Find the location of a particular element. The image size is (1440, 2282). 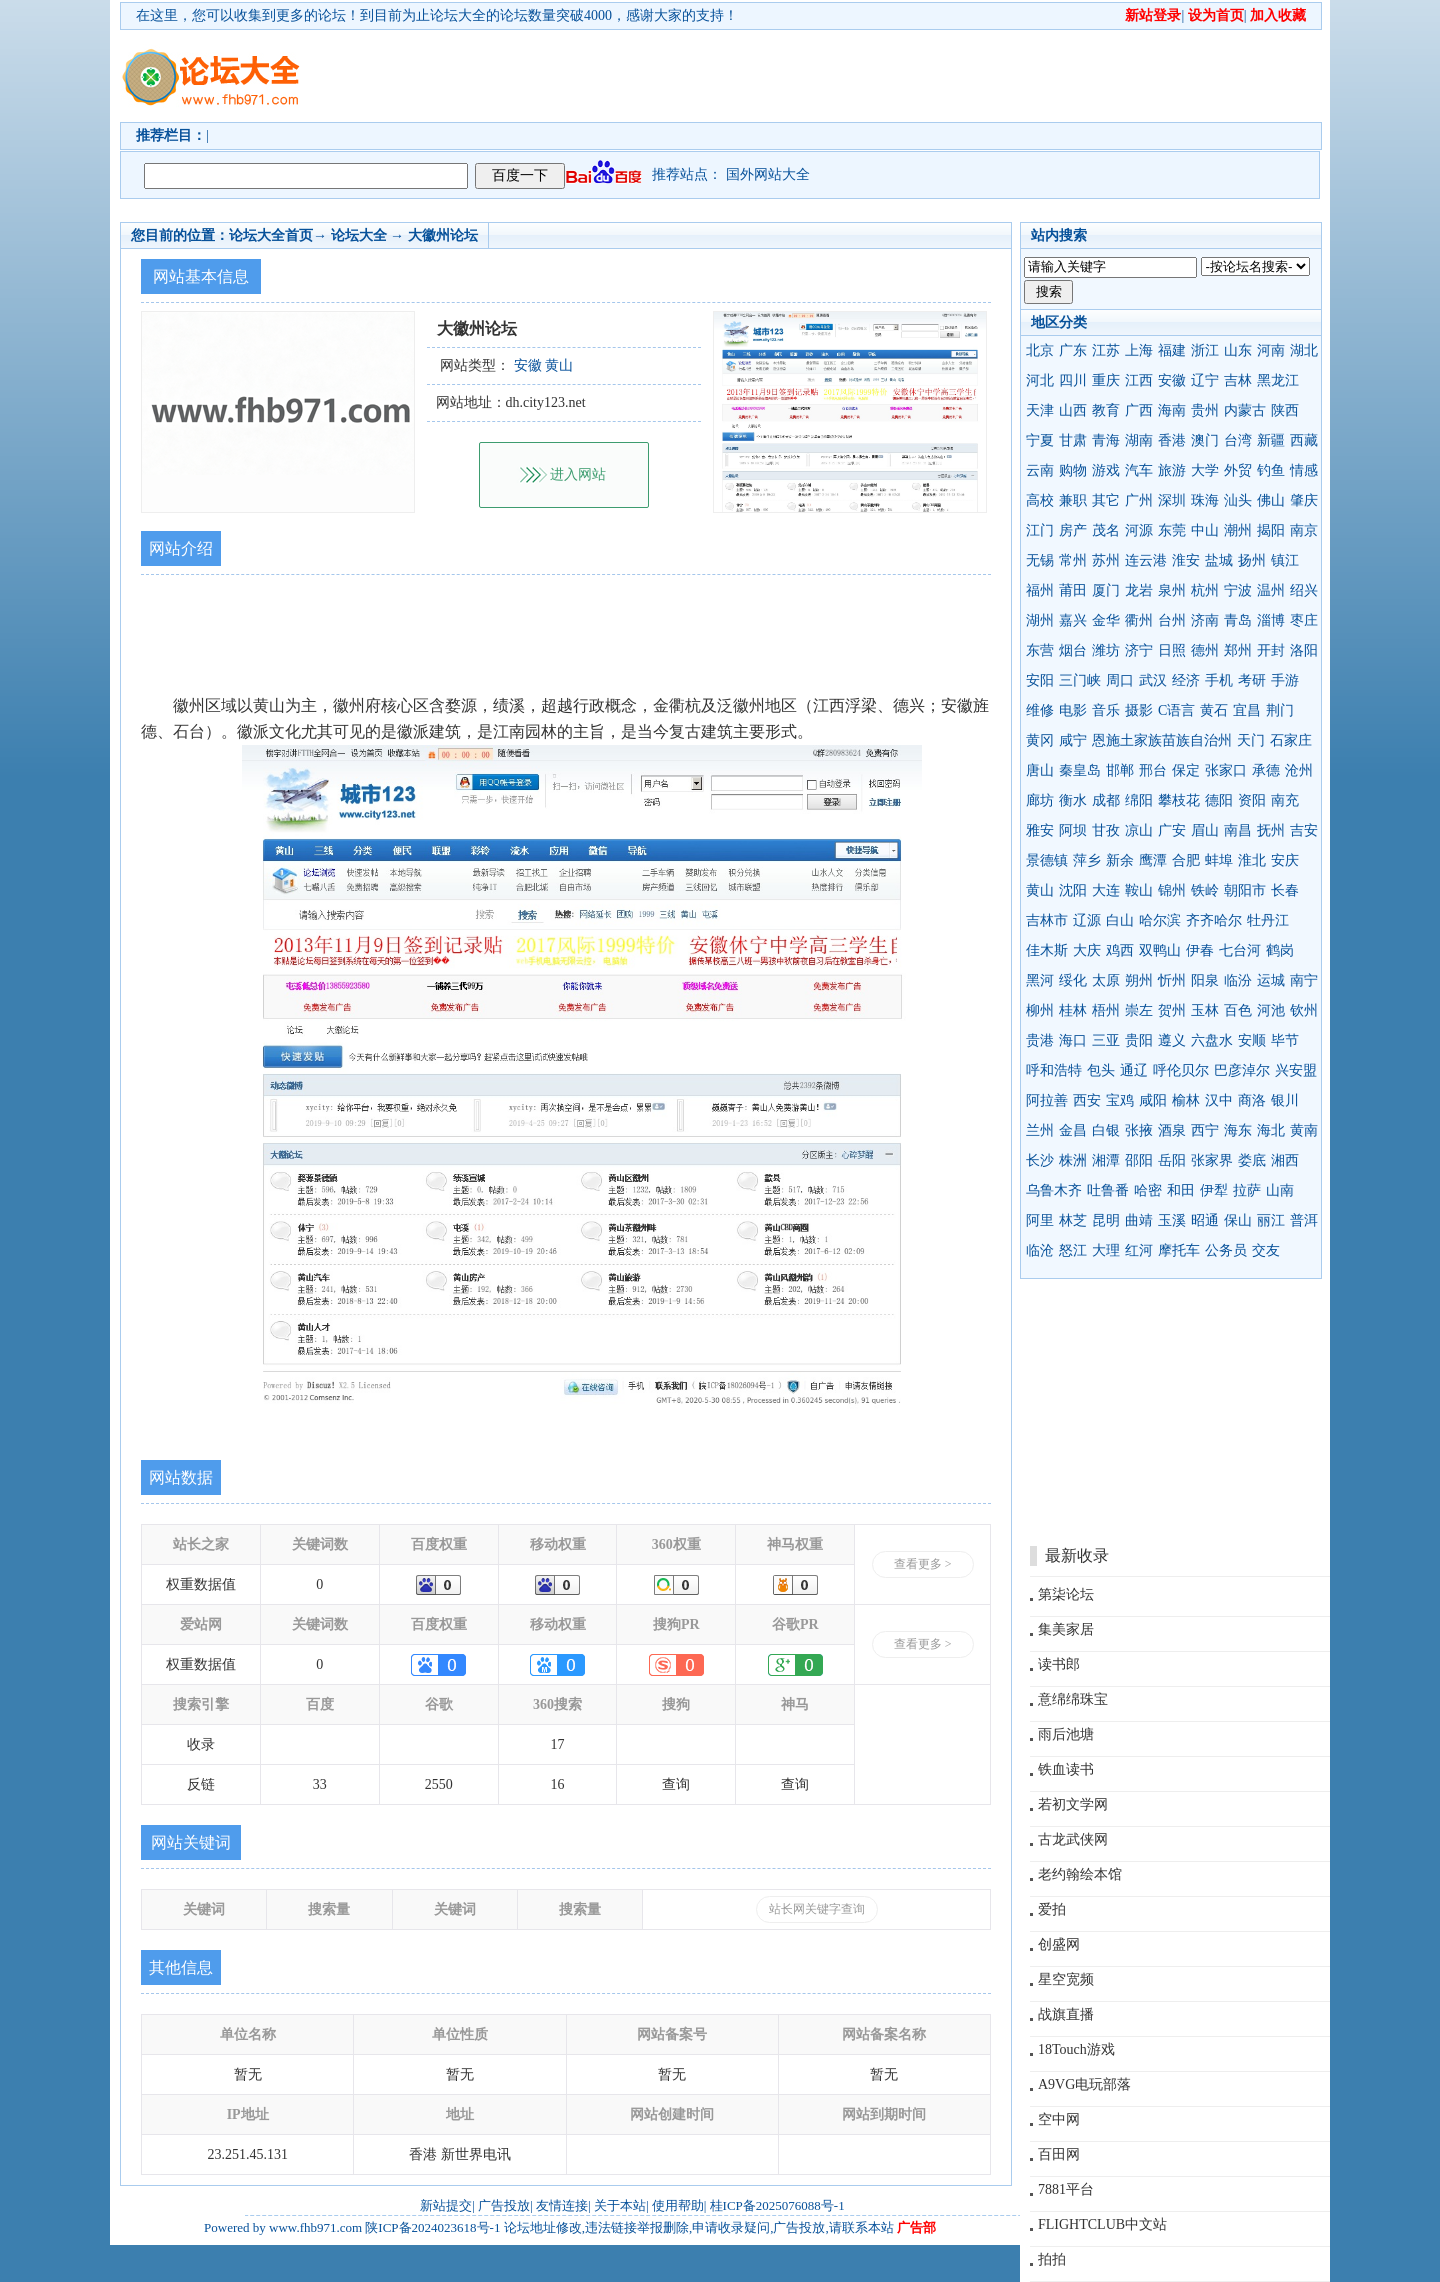

邢台 is located at coordinates (1153, 770).